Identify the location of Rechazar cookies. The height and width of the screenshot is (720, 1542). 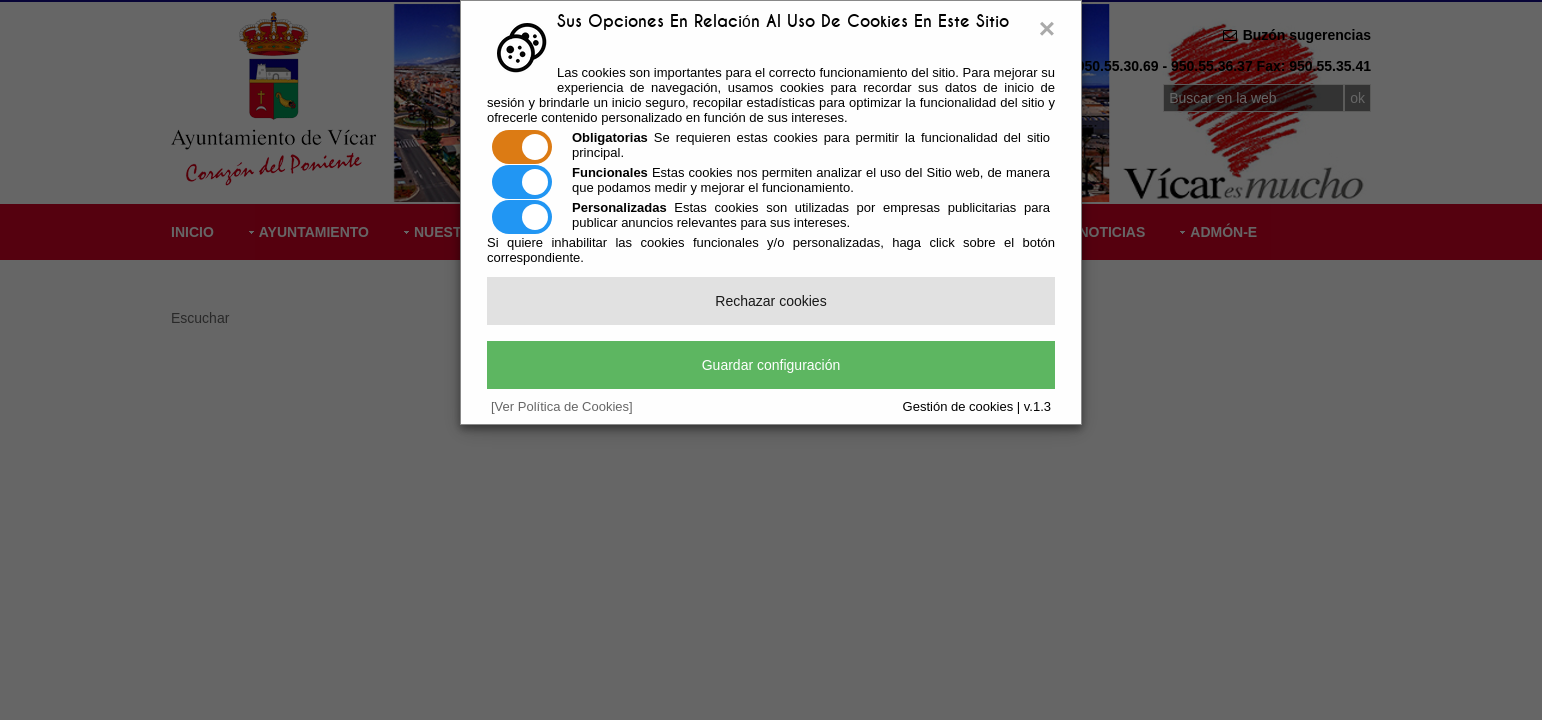
(770, 301).